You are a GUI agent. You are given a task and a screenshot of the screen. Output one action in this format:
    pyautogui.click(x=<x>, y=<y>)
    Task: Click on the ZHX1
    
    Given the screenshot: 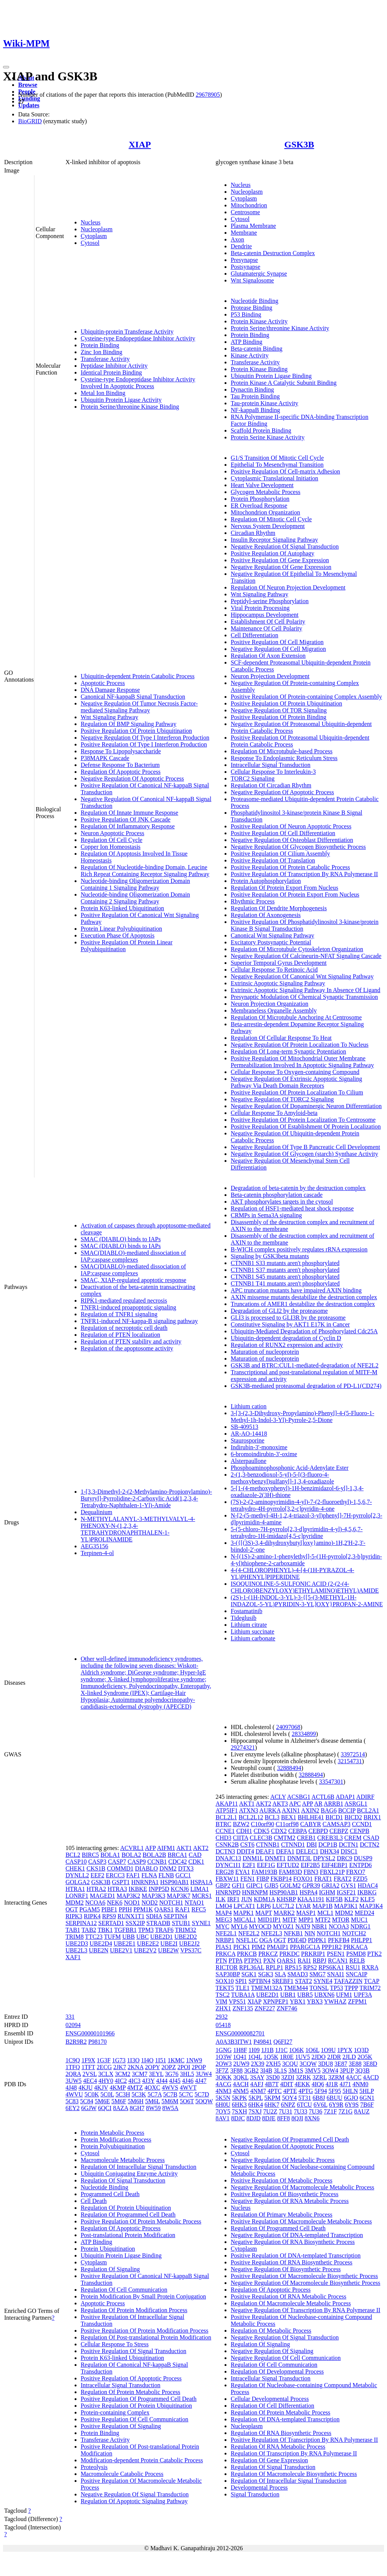 What is the action you would take?
    pyautogui.click(x=223, y=2008)
    